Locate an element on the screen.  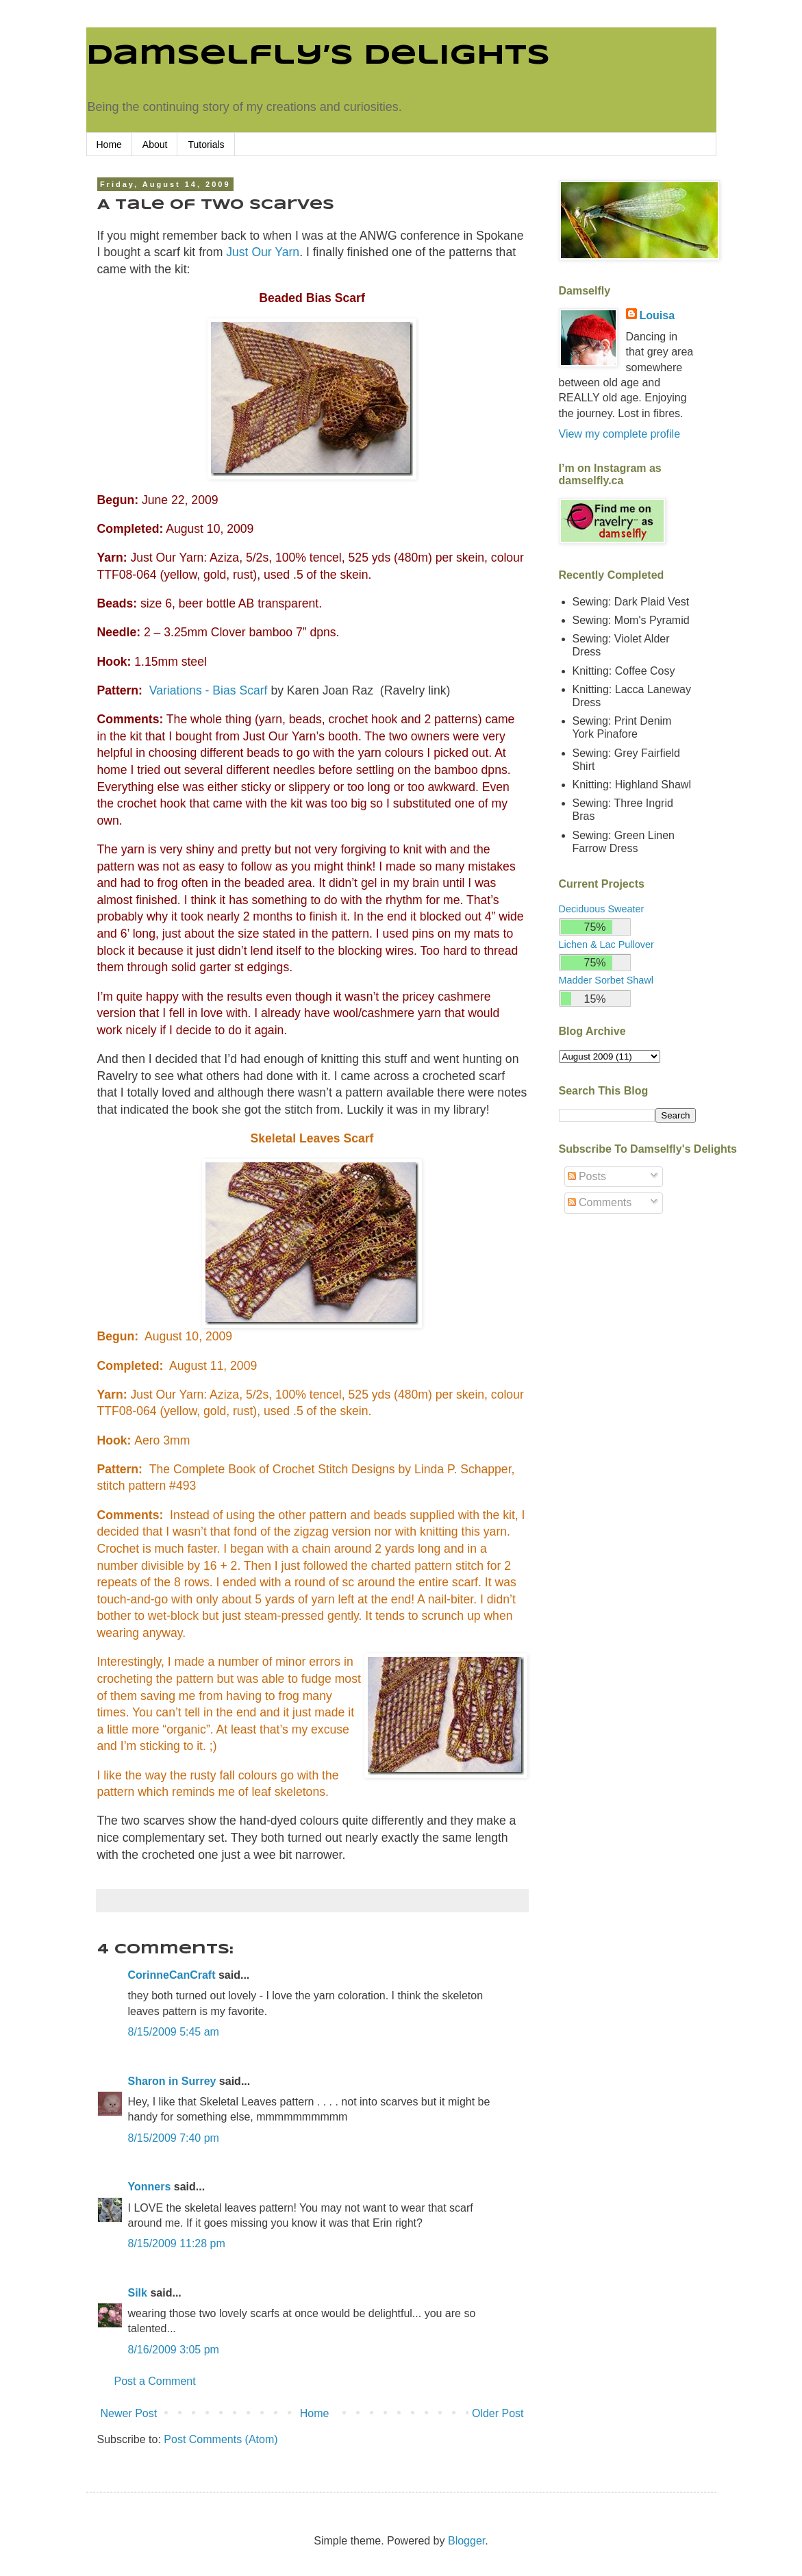
Damselfly’s Delights is located at coordinates (318, 56).